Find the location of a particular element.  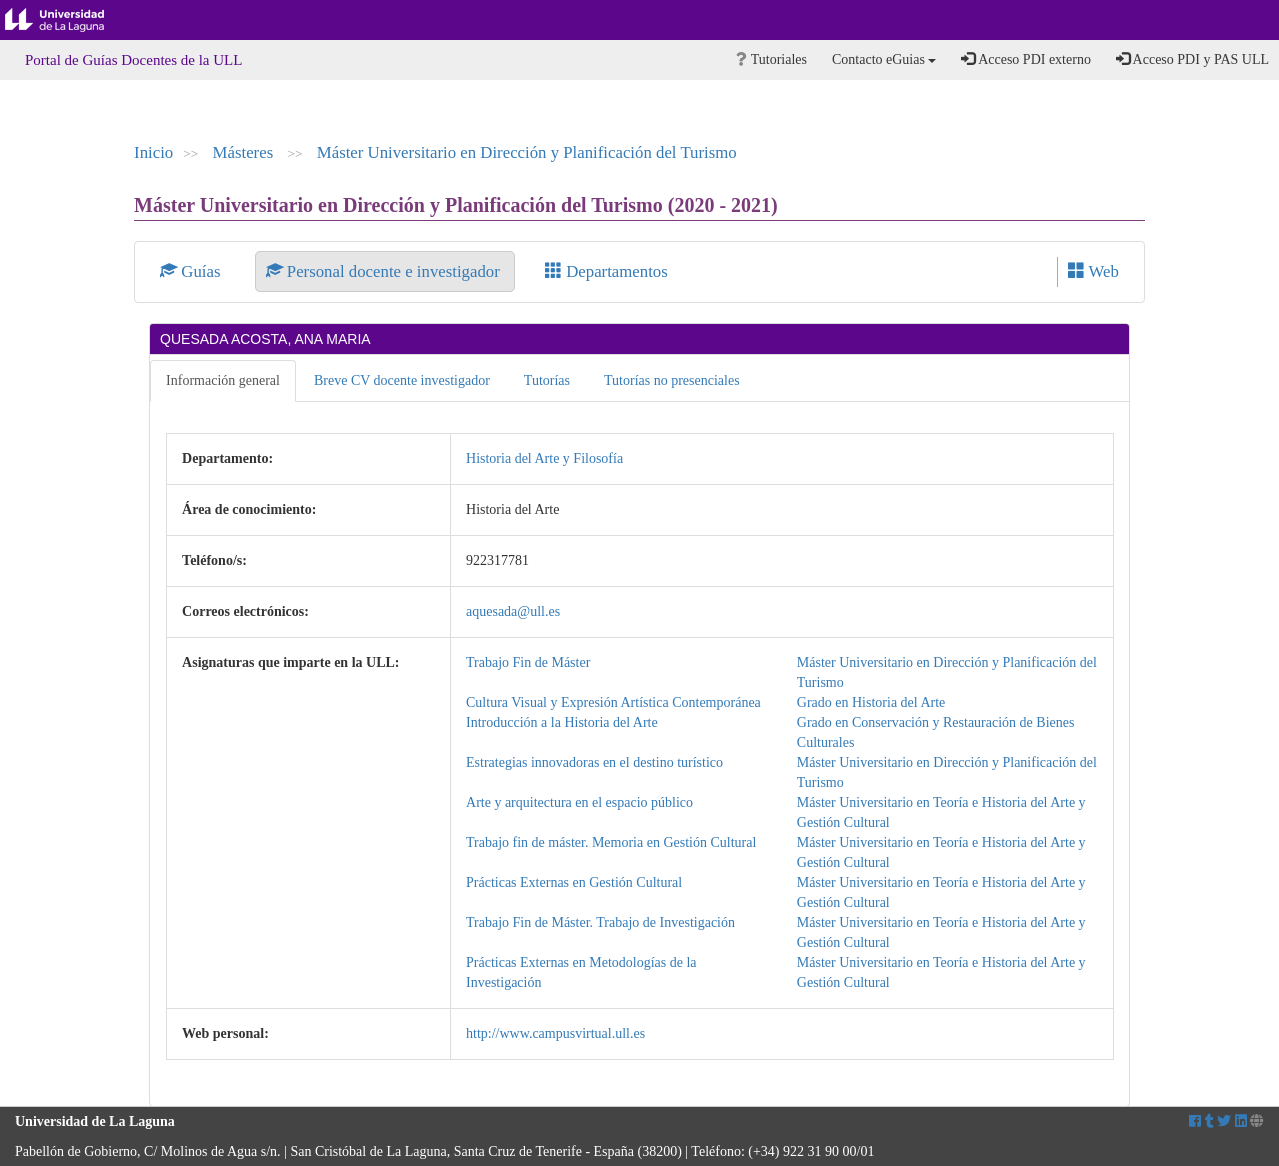

Universidad de La Laguna is located at coordinates (70, 20).